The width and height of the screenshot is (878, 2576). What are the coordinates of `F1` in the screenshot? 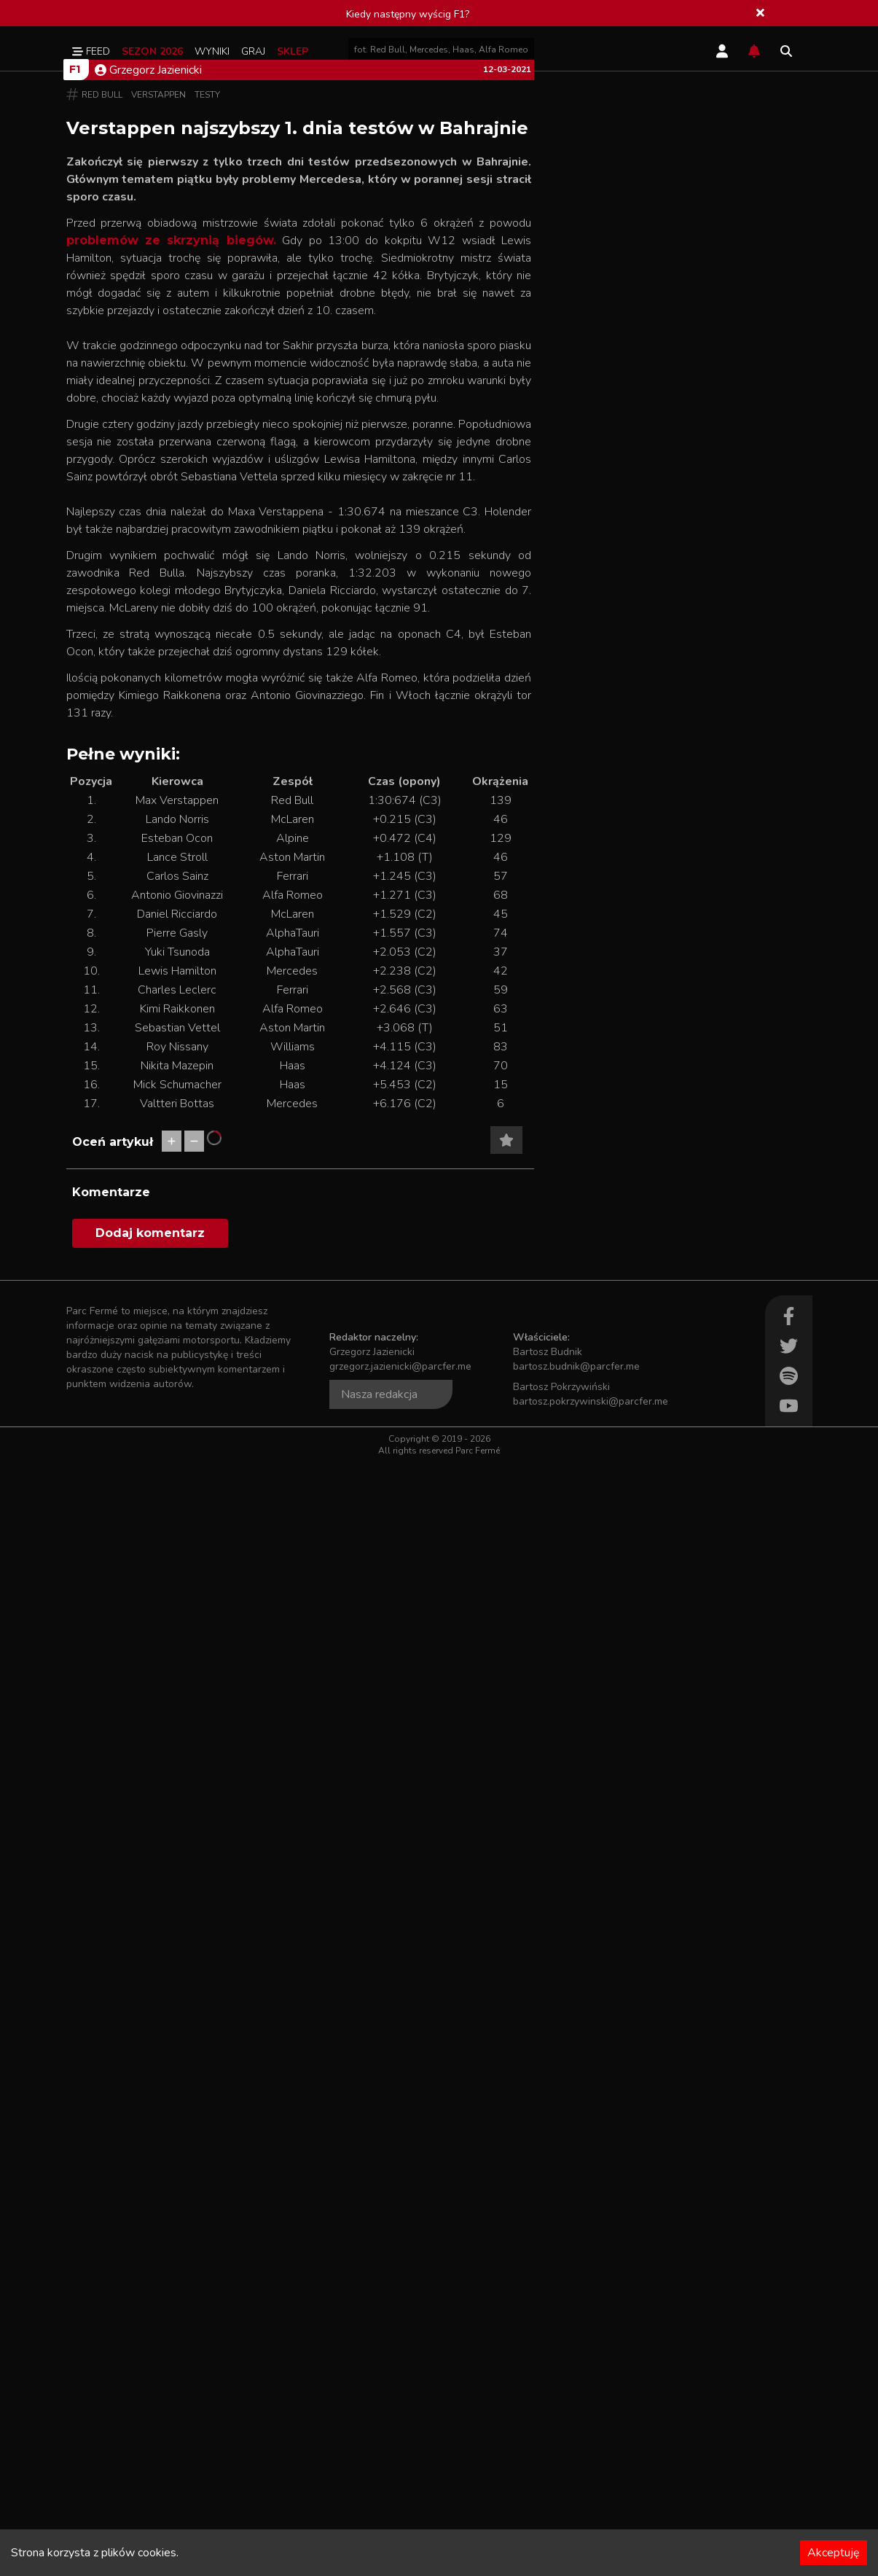 It's located at (74, 332).